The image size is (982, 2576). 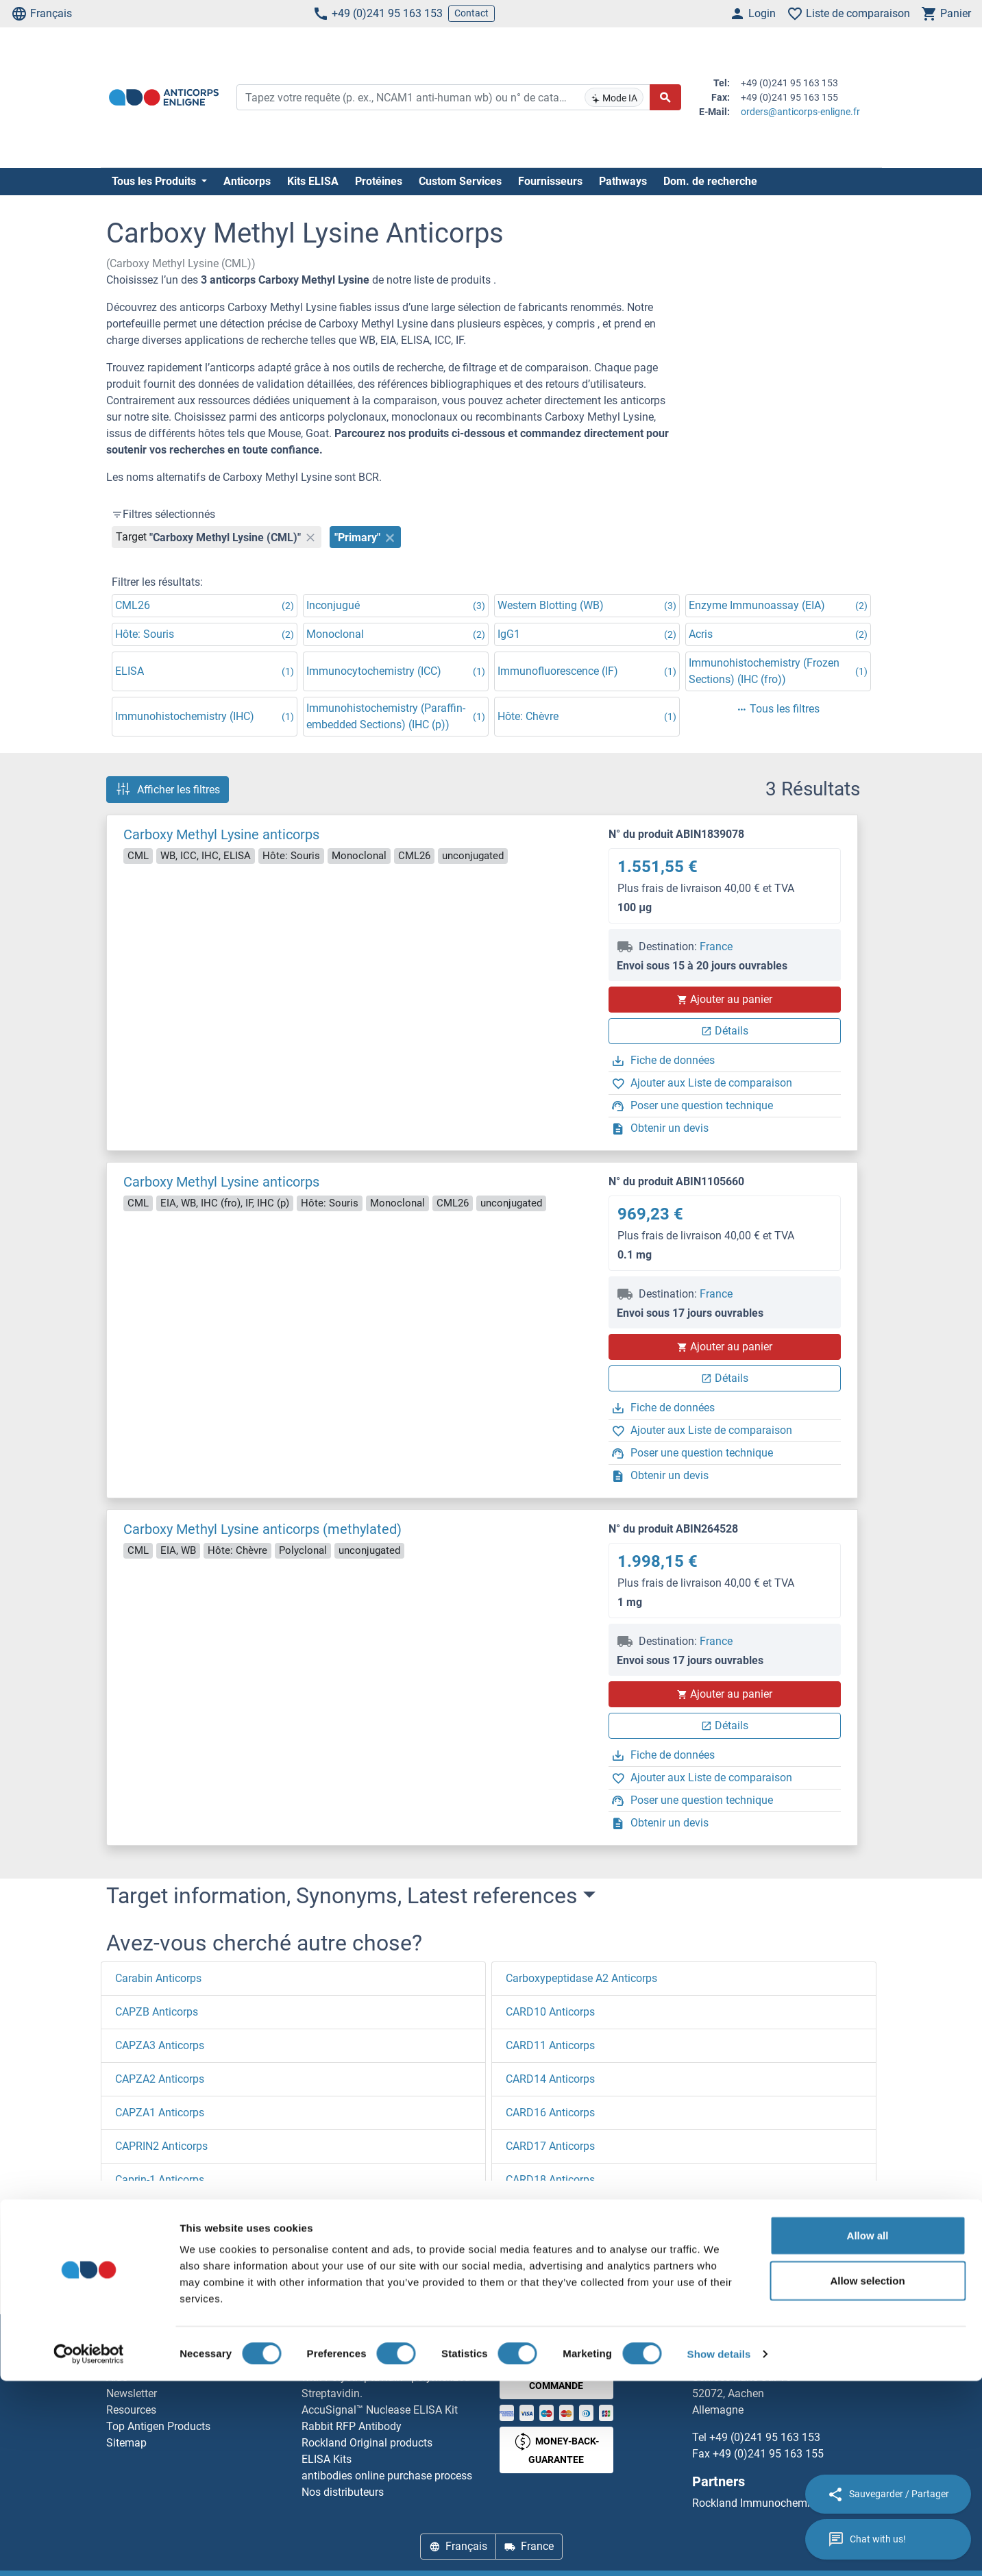 I want to click on CAPRIN2 Anticorps, so click(x=161, y=2146).